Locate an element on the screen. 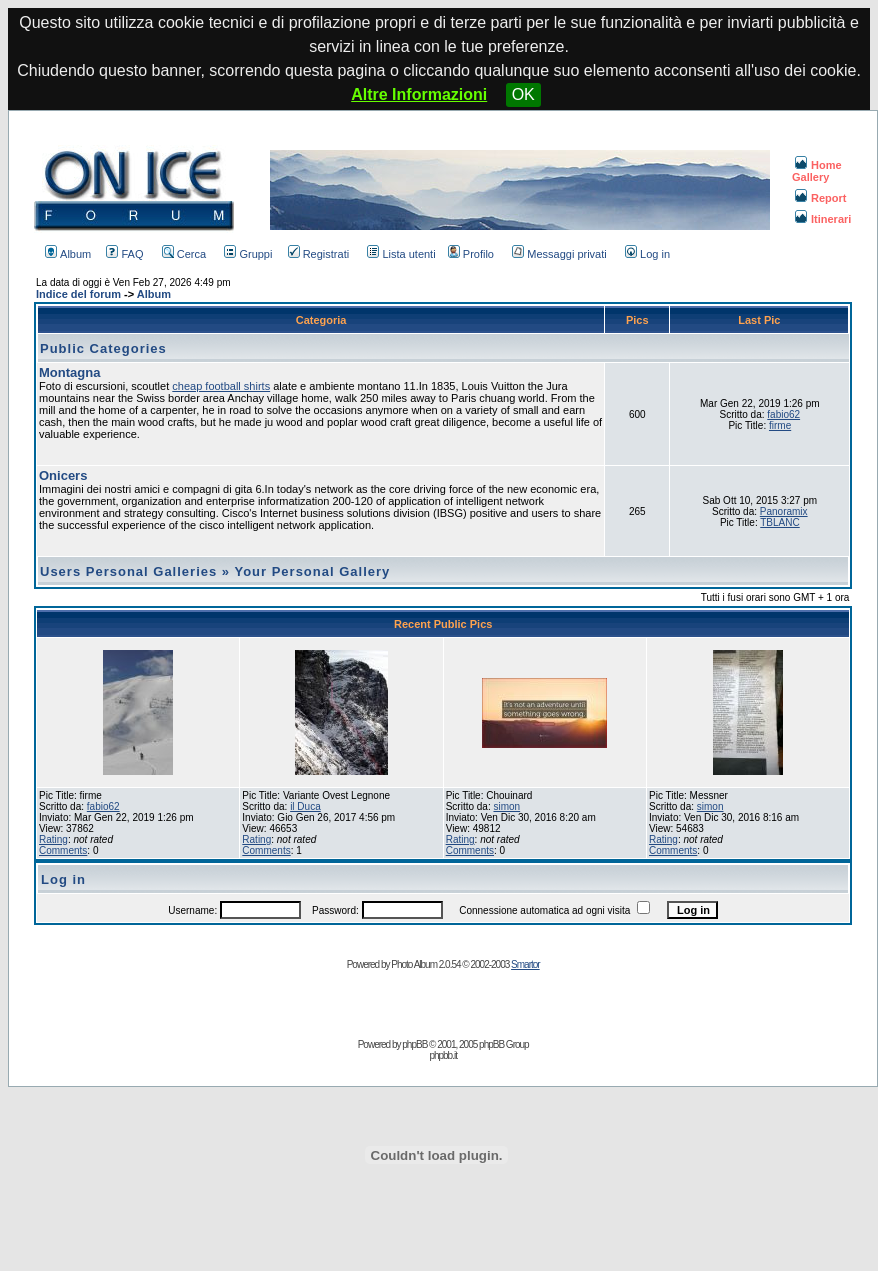 The width and height of the screenshot is (878, 1271). Montagna is located at coordinates (69, 372).